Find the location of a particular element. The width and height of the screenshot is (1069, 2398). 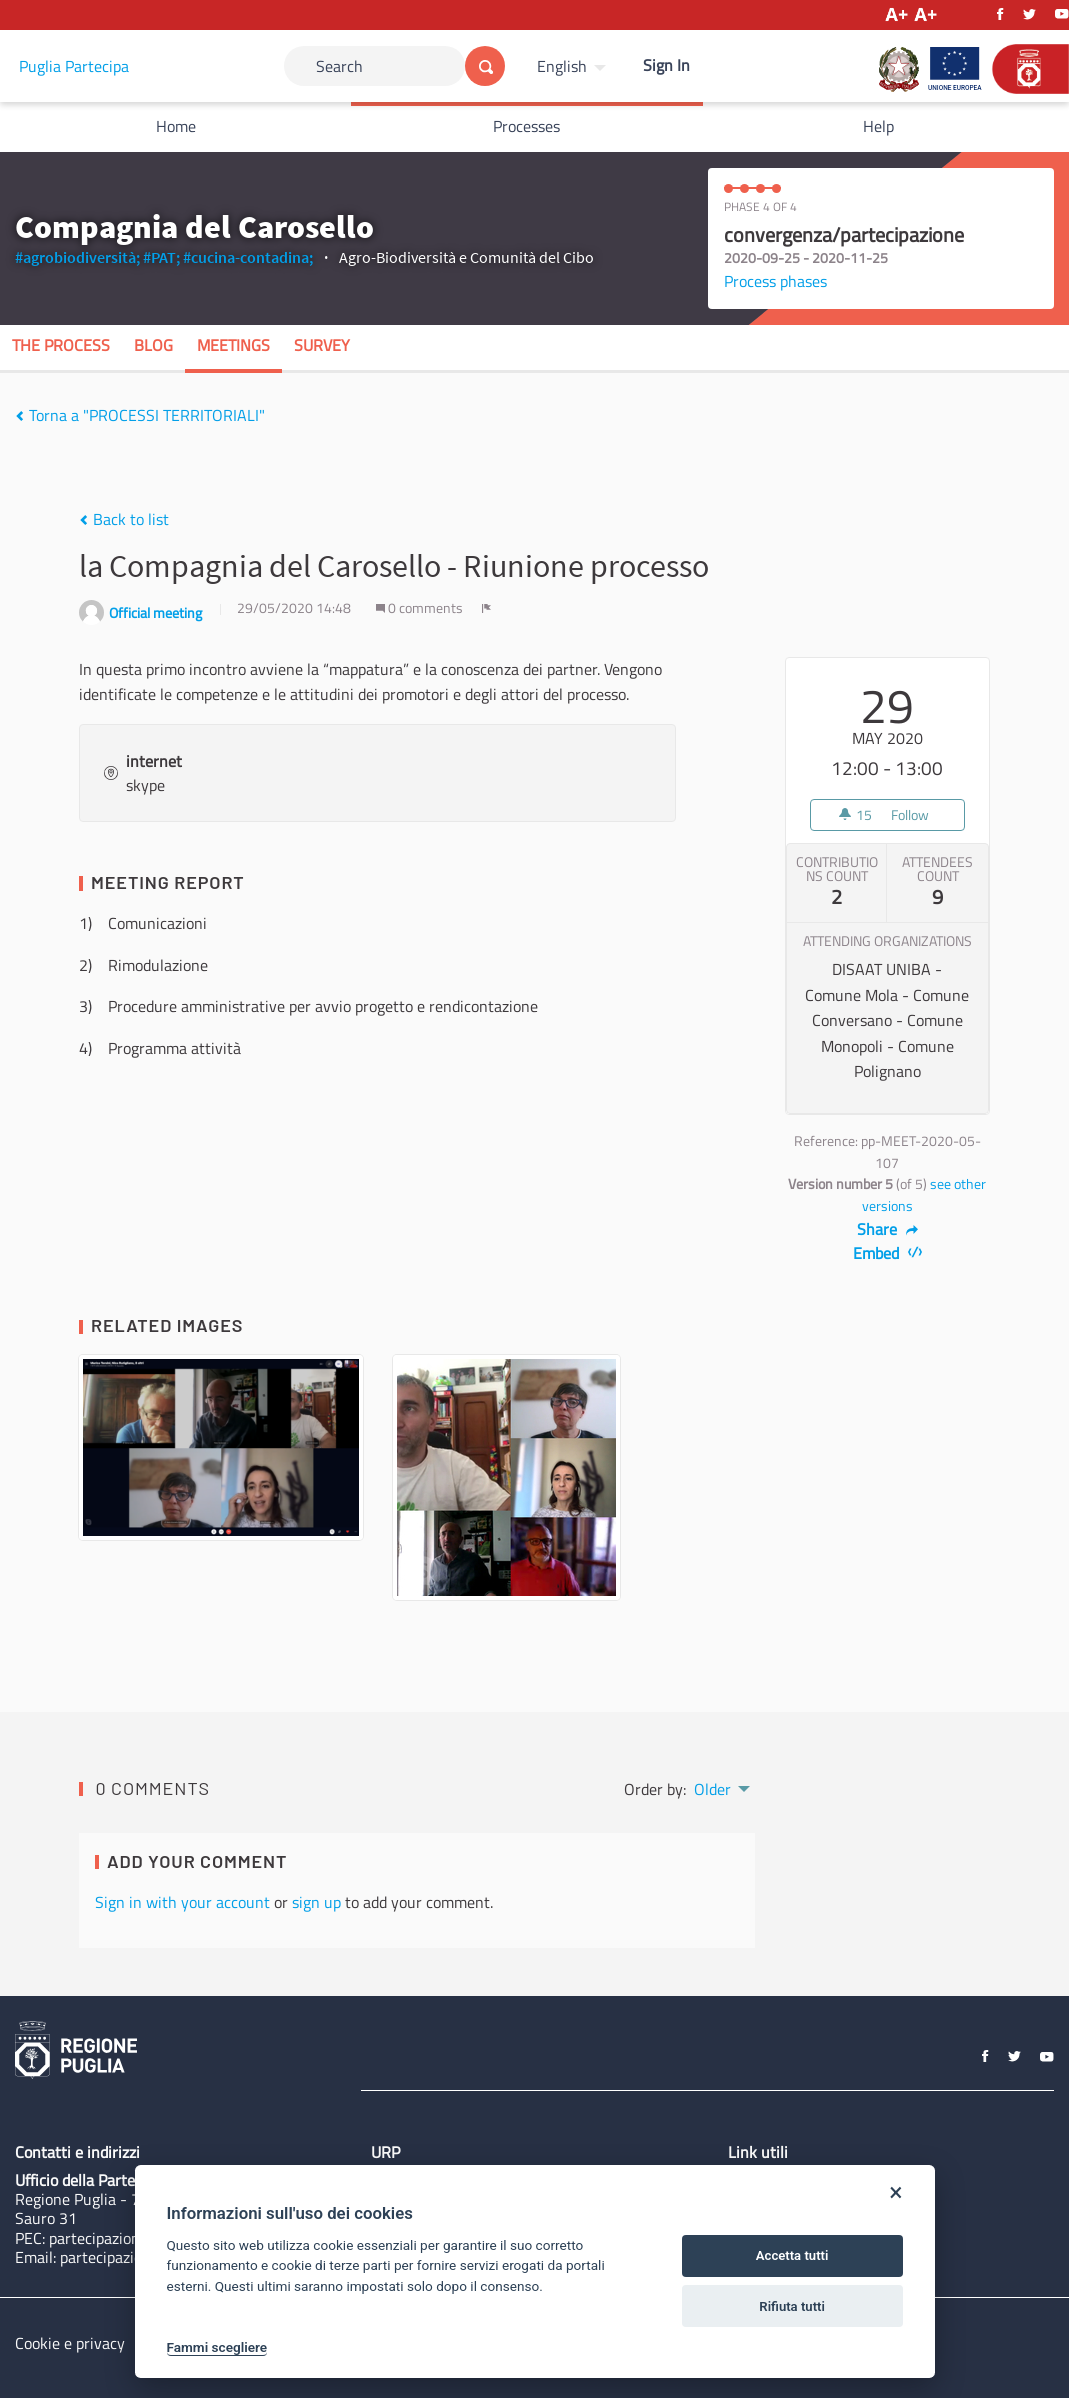

Help is located at coordinates (878, 126).